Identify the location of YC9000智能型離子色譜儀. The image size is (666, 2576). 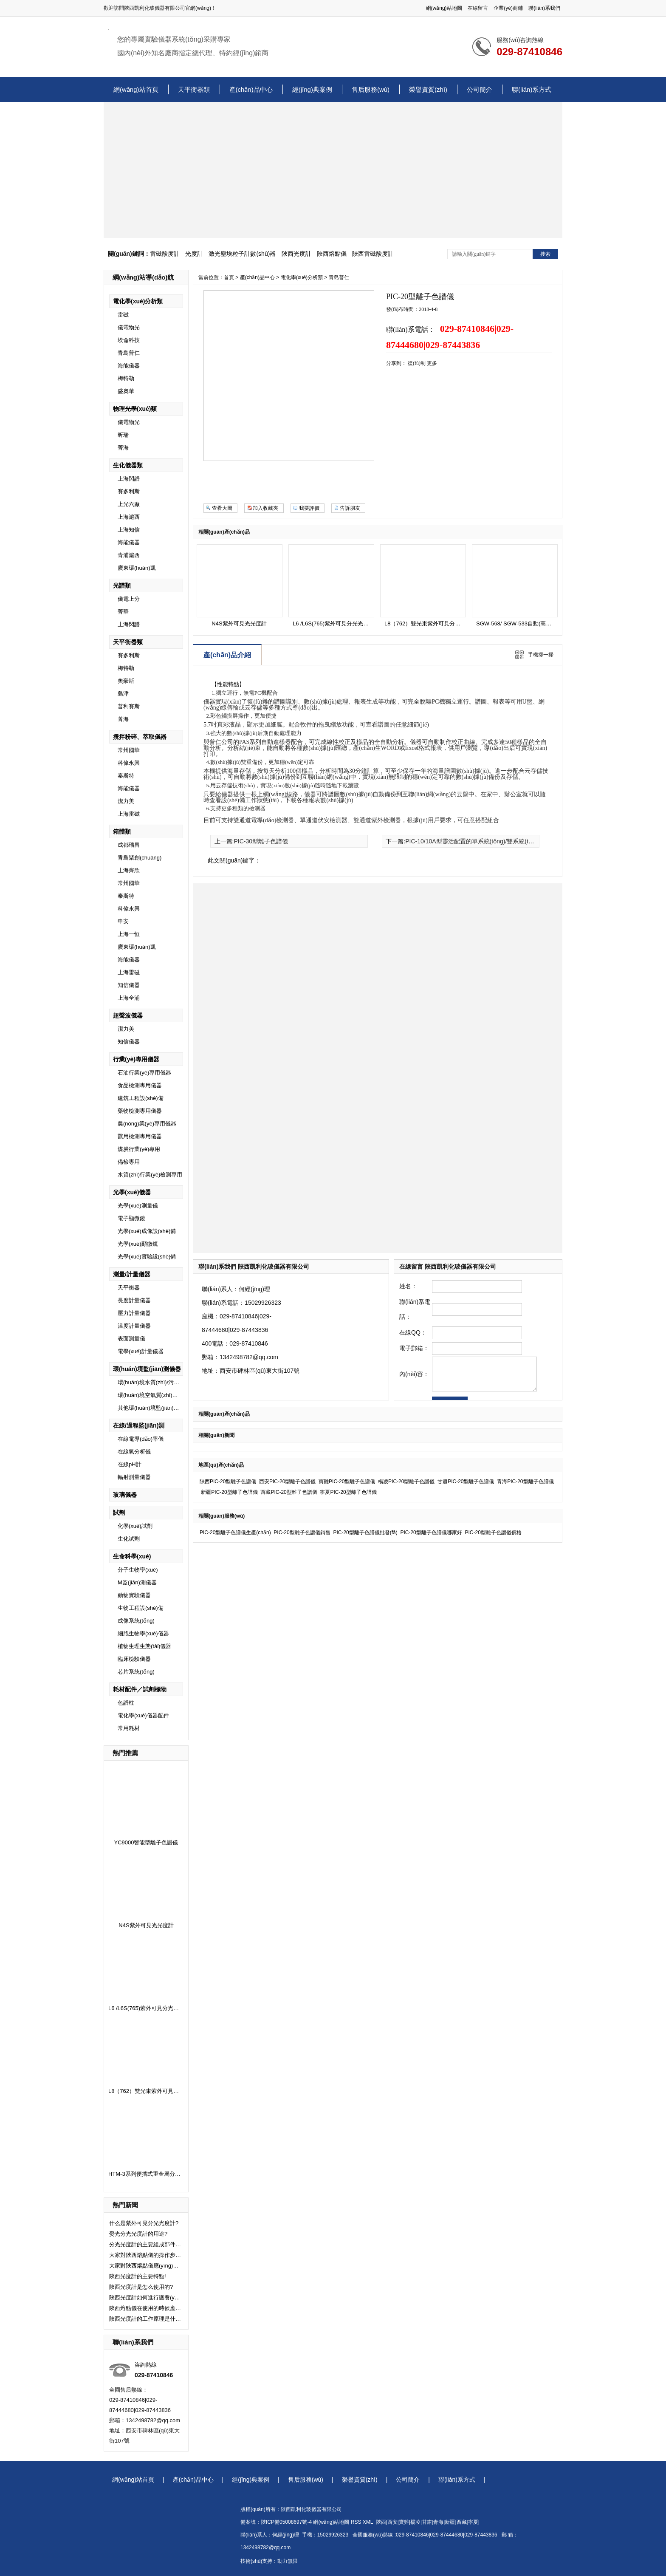
(146, 1842).